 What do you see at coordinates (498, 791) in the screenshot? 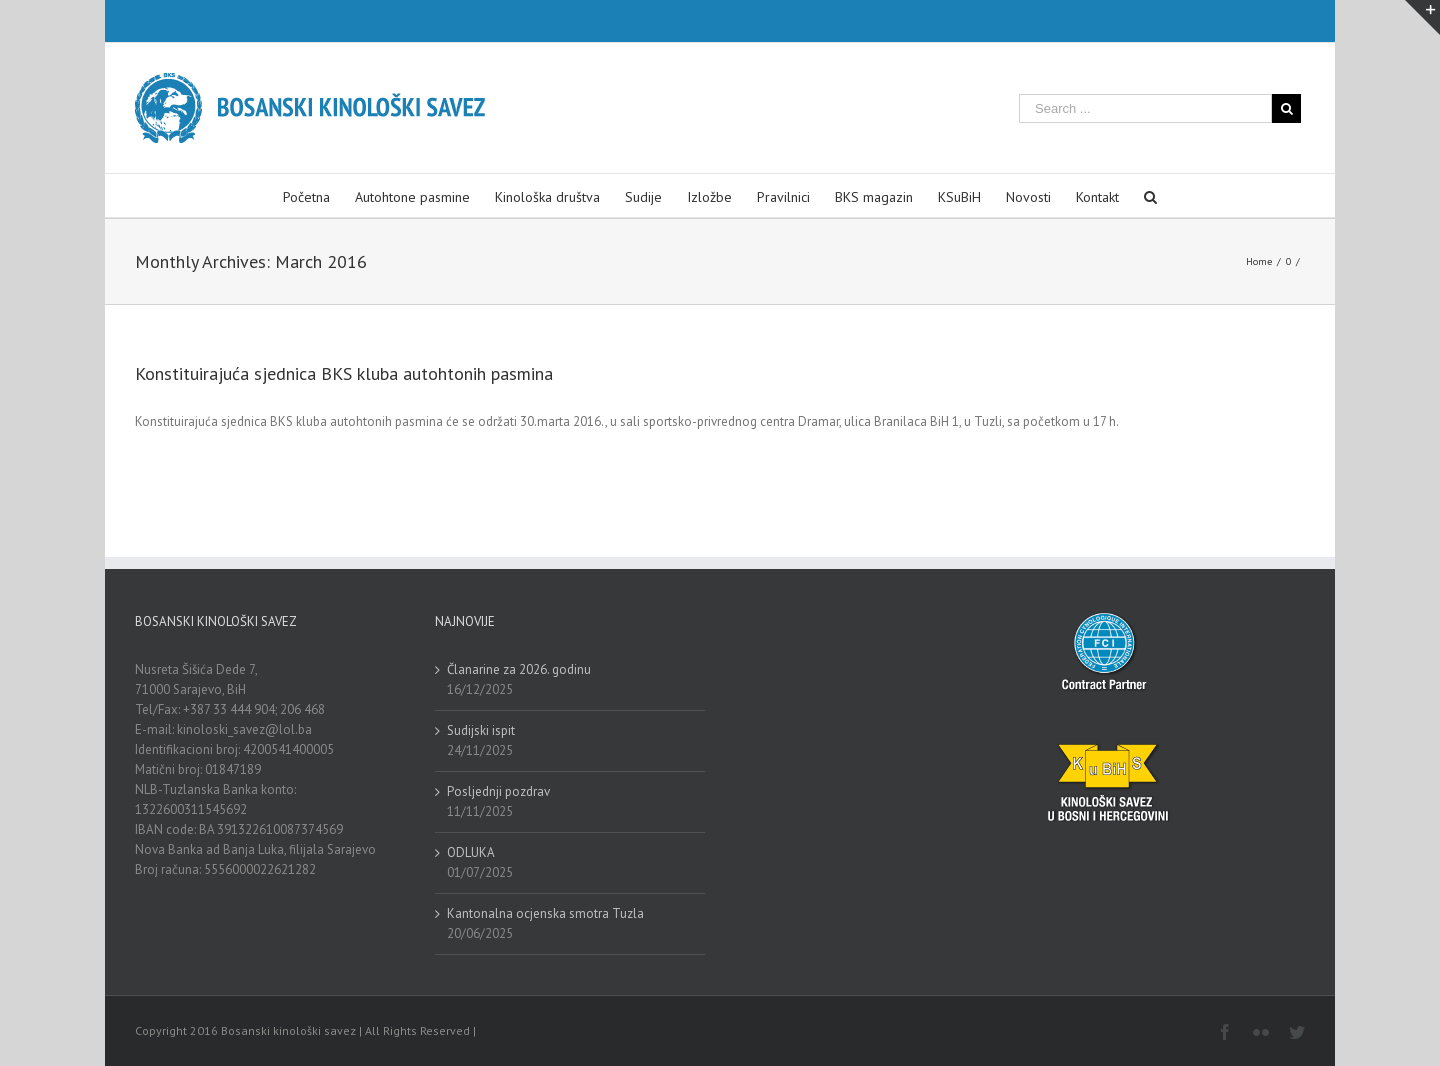
I see `Posljednji pozdrav` at bounding box center [498, 791].